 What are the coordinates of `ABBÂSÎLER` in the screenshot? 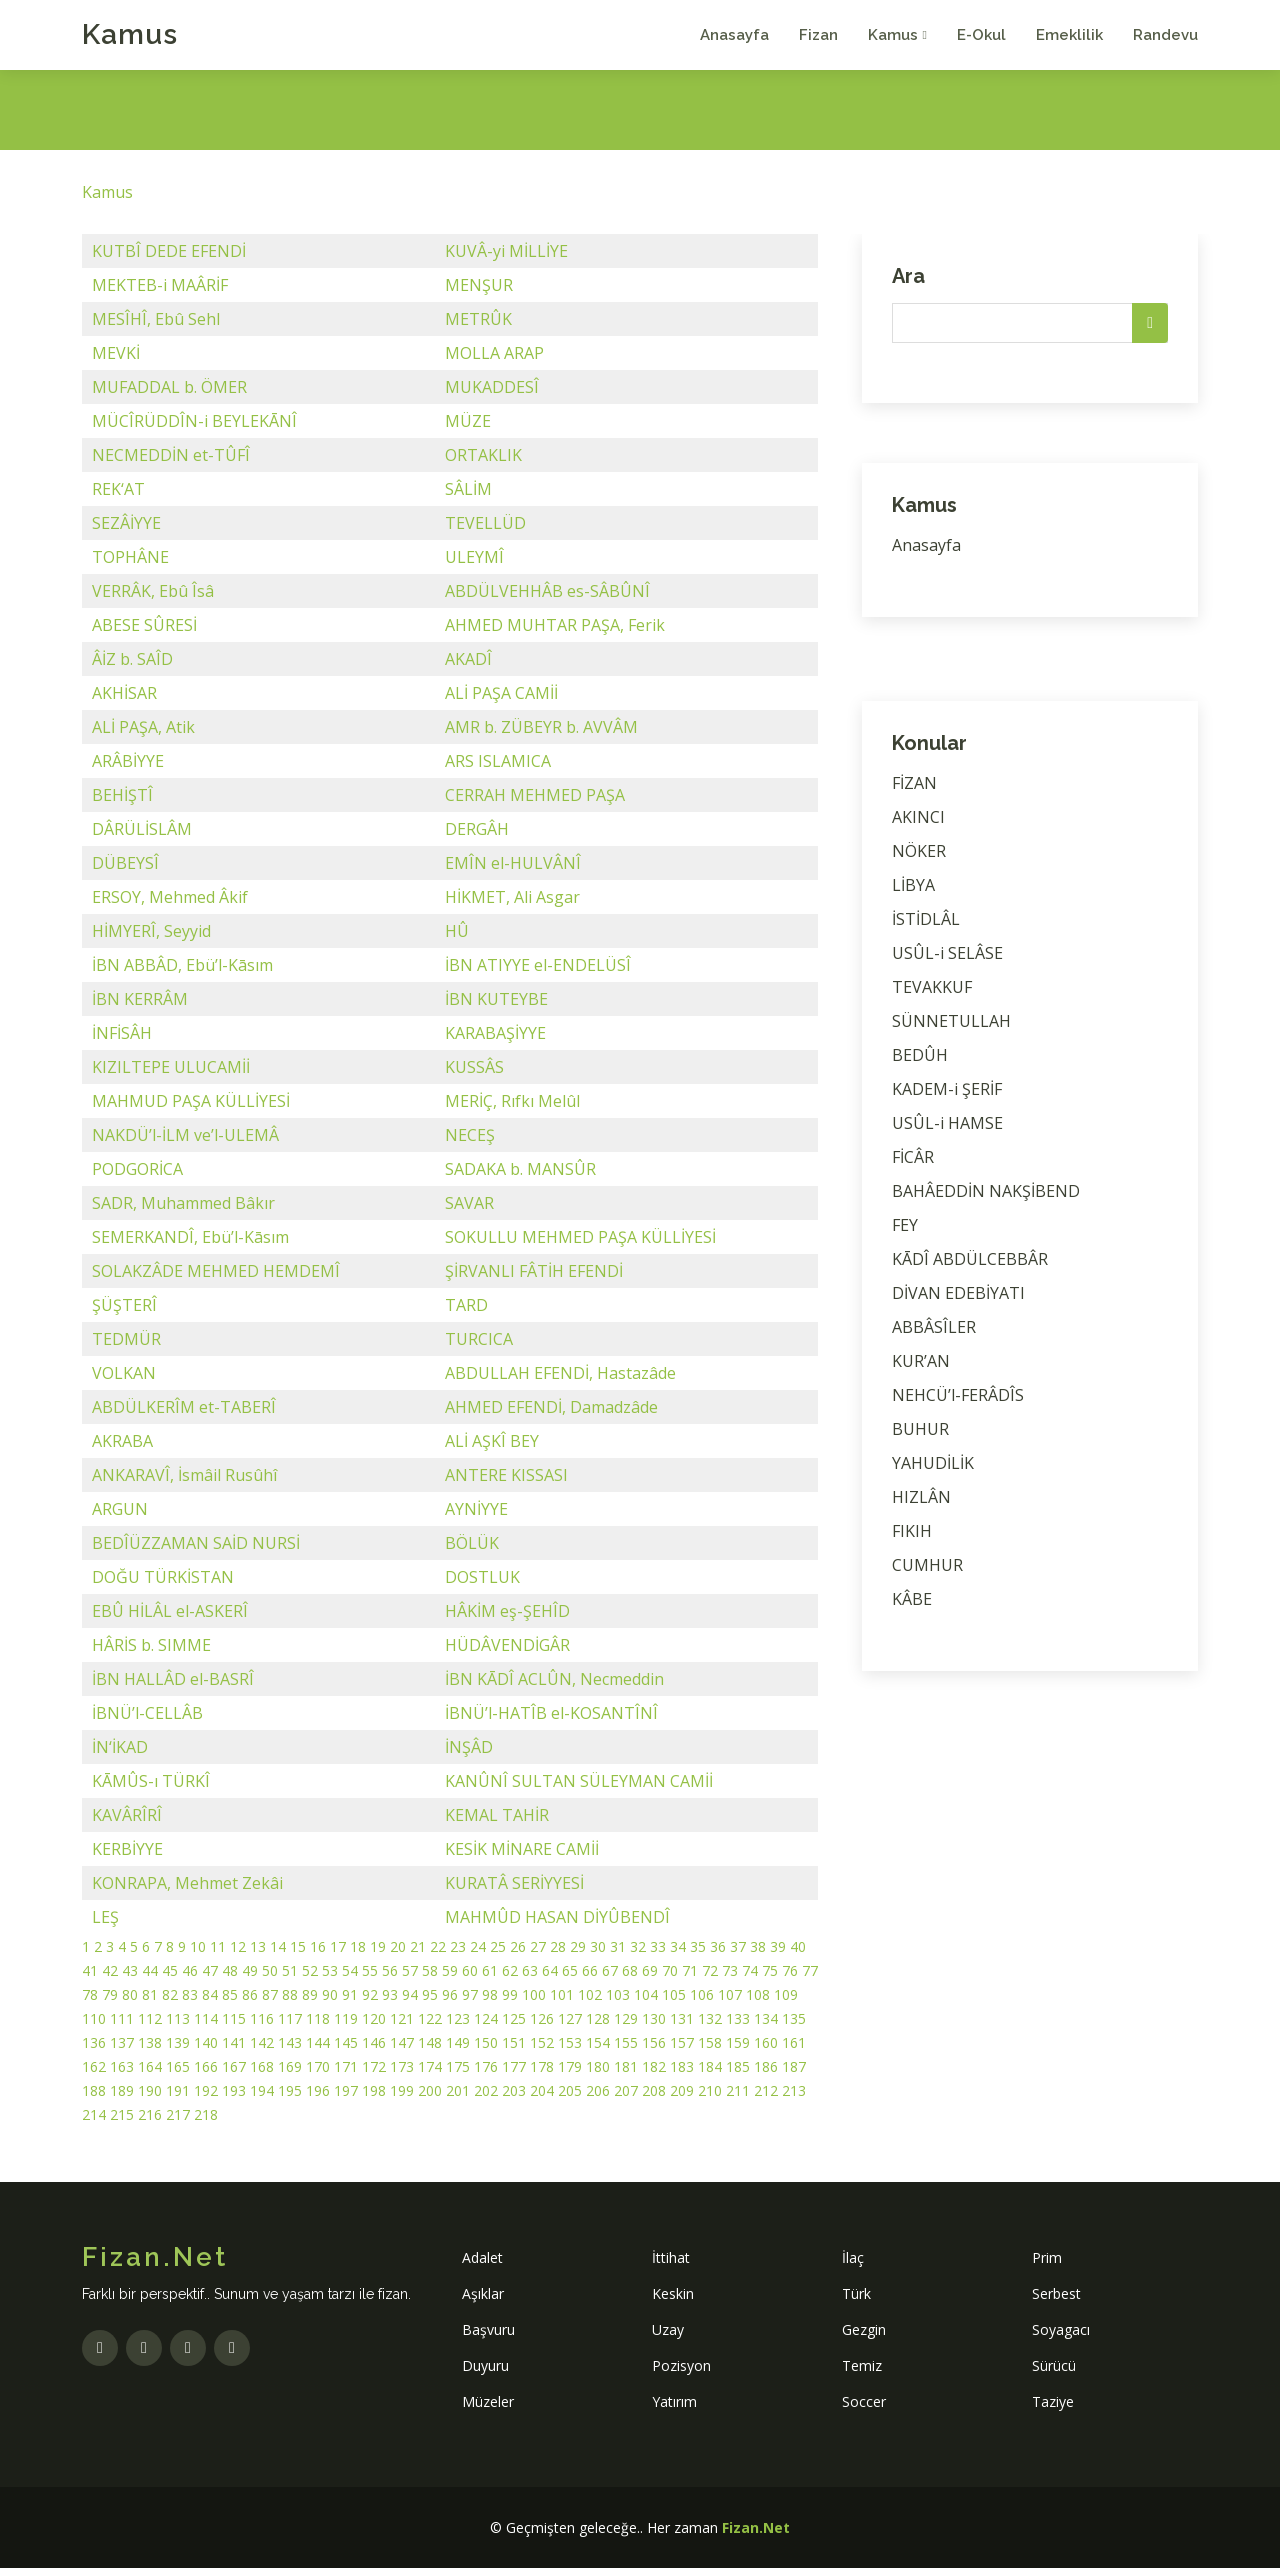 It's located at (934, 1327).